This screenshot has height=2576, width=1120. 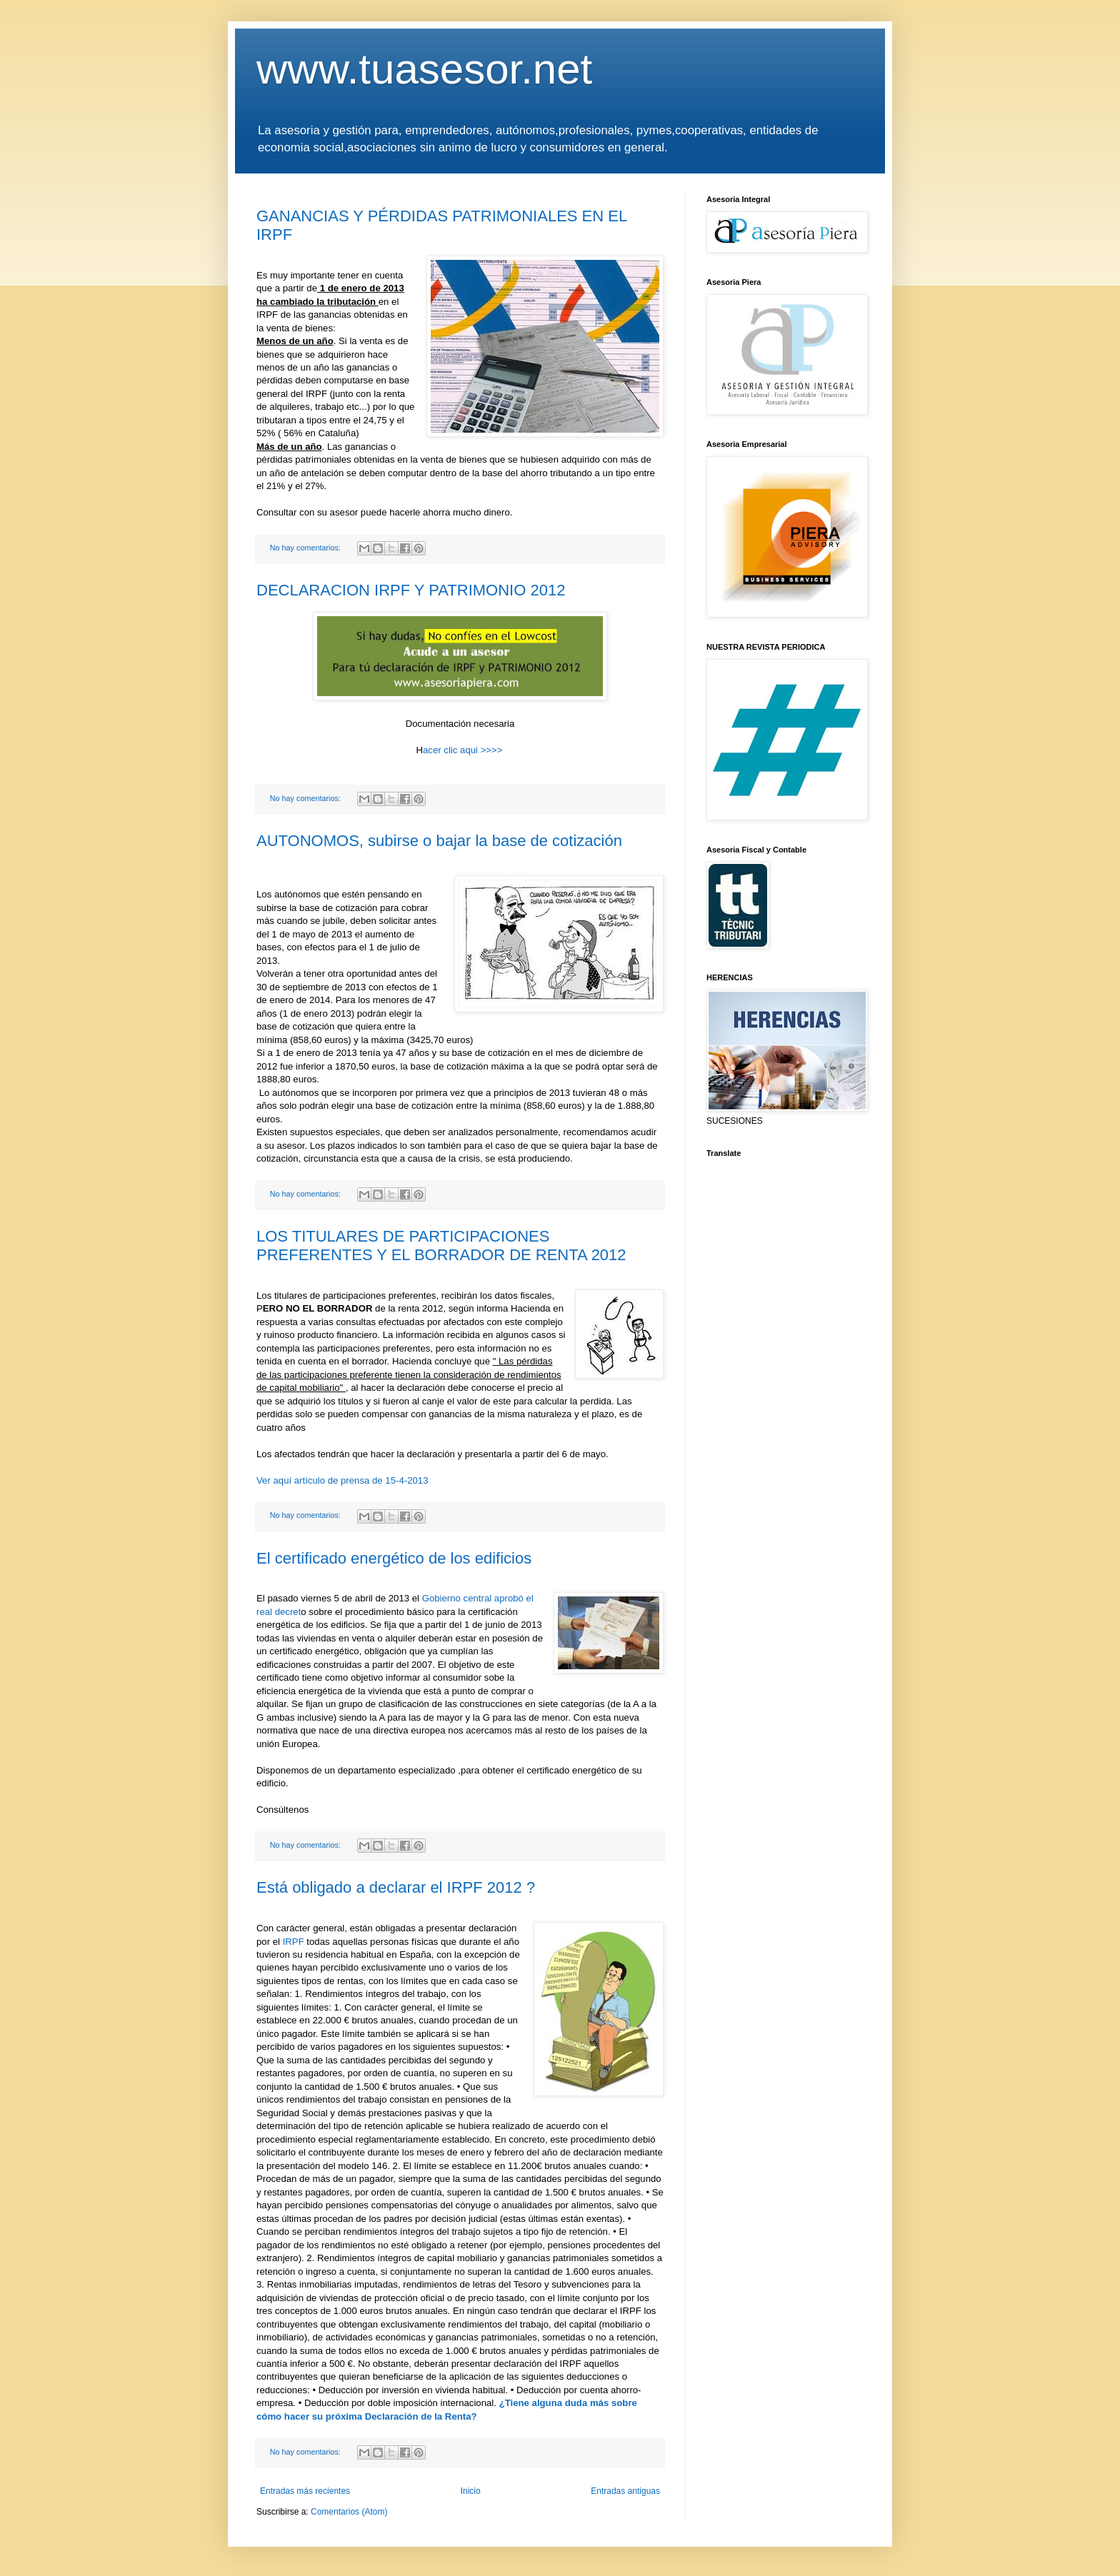 I want to click on AUTONOMOS, subirse o bajar la base de cotización, so click(x=439, y=841).